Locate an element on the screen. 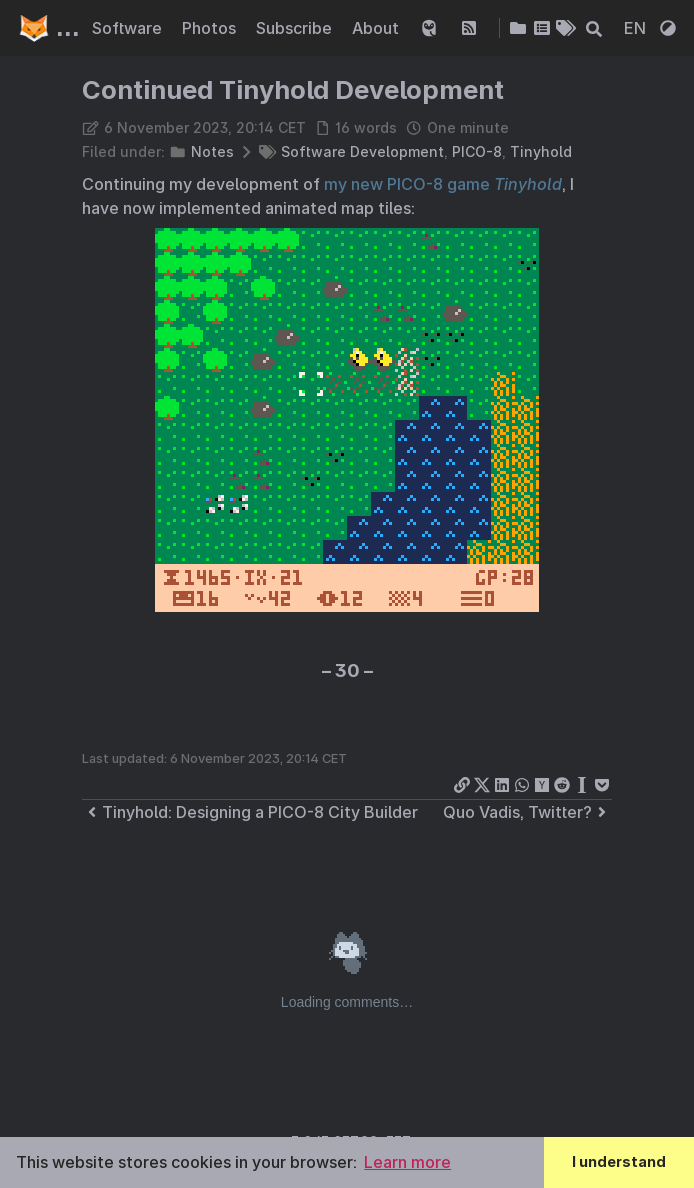 This screenshot has height=1188, width=694. About is located at coordinates (377, 28).